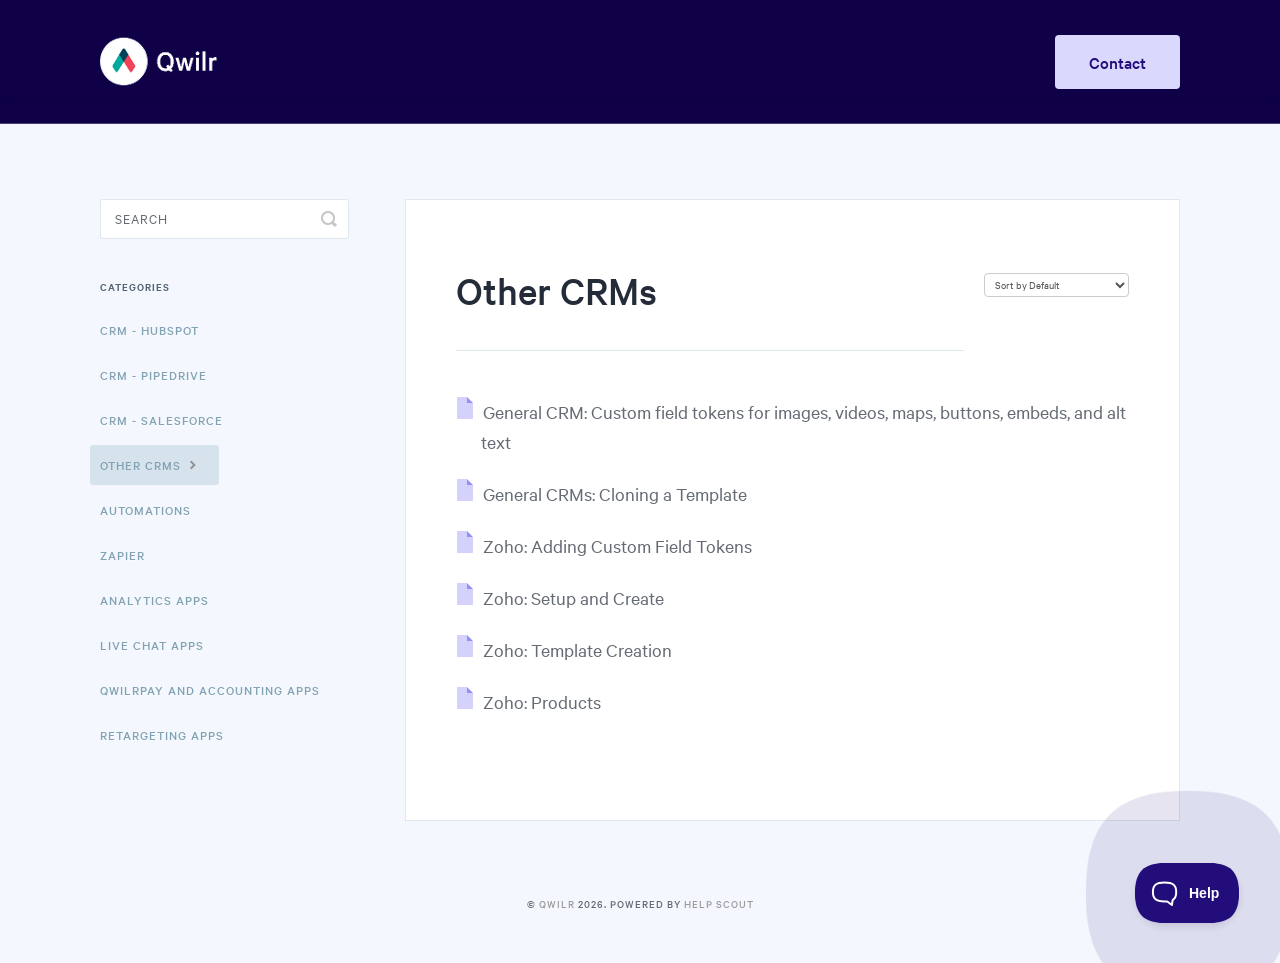 This screenshot has height=963, width=1280. I want to click on CRM - Pipedrive, so click(153, 375).